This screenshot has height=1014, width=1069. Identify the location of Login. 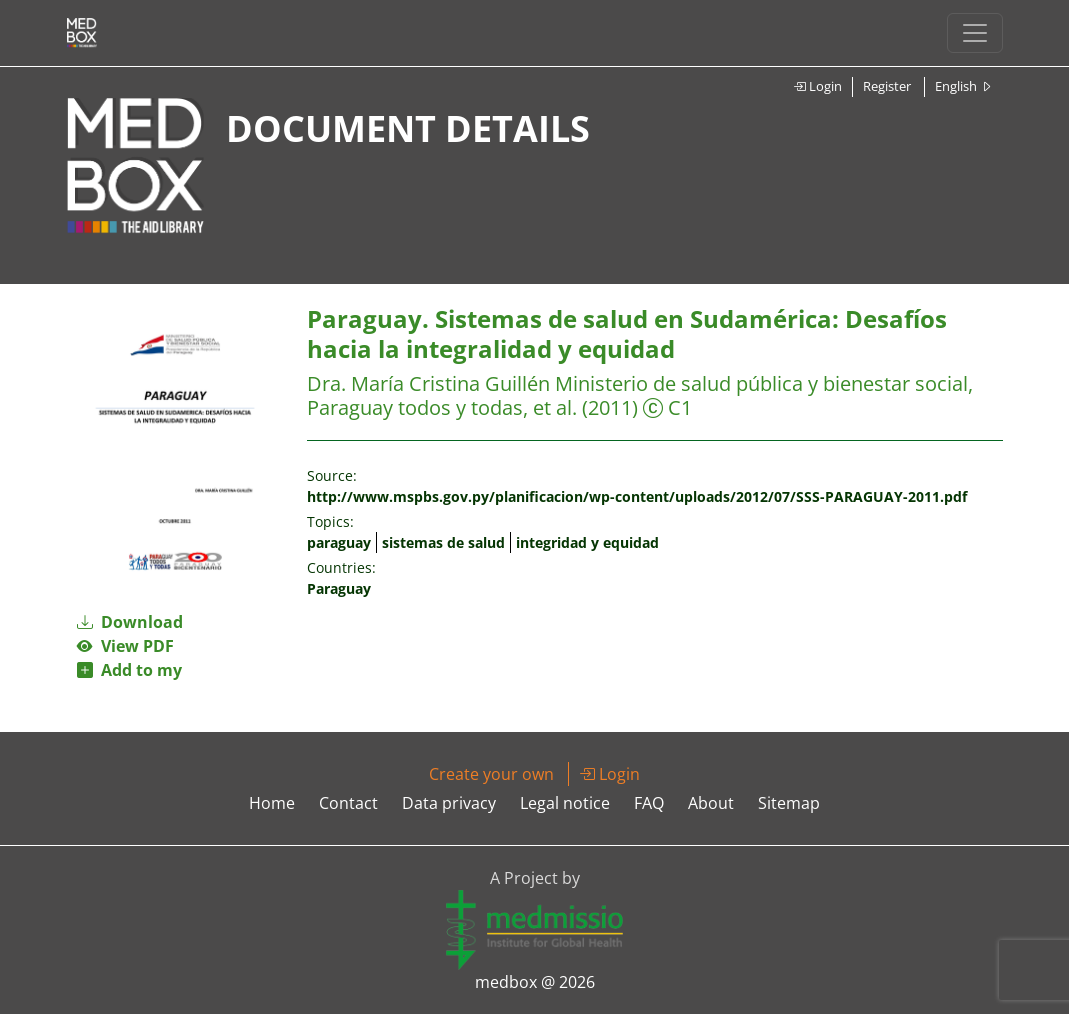
(817, 86).